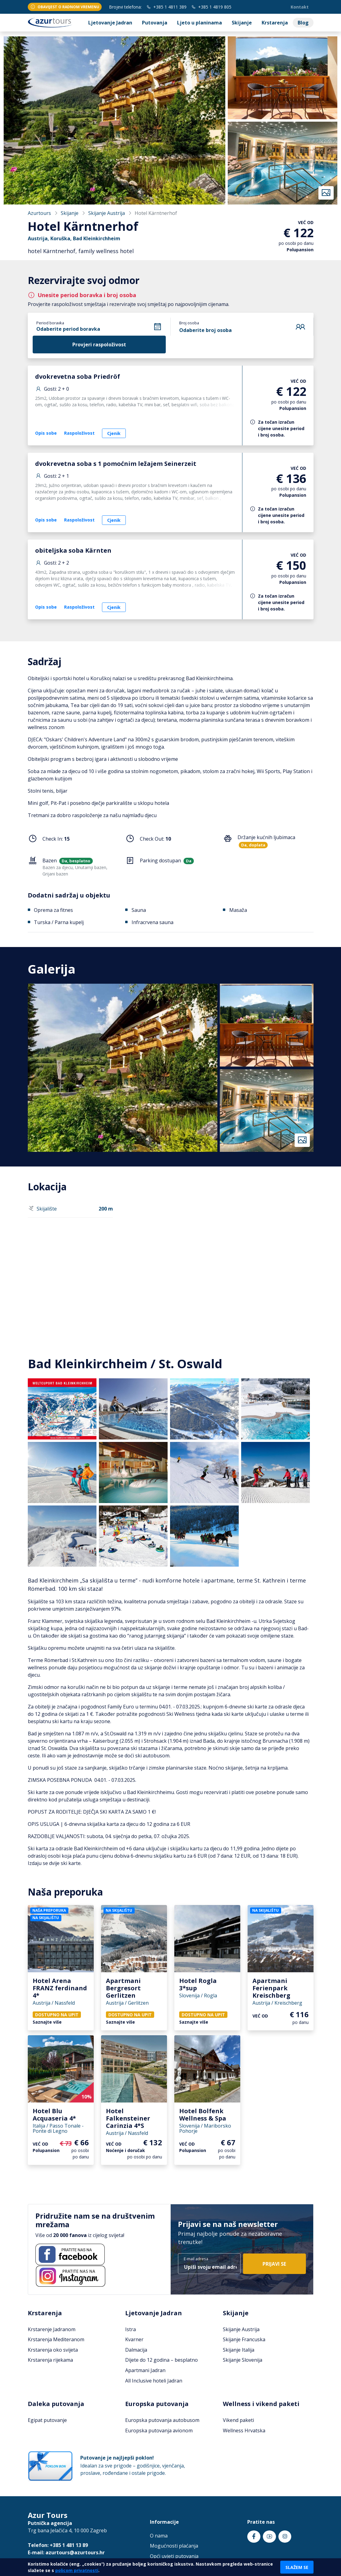 The width and height of the screenshot is (341, 2576). What do you see at coordinates (136, 2349) in the screenshot?
I see `Dalmacija` at bounding box center [136, 2349].